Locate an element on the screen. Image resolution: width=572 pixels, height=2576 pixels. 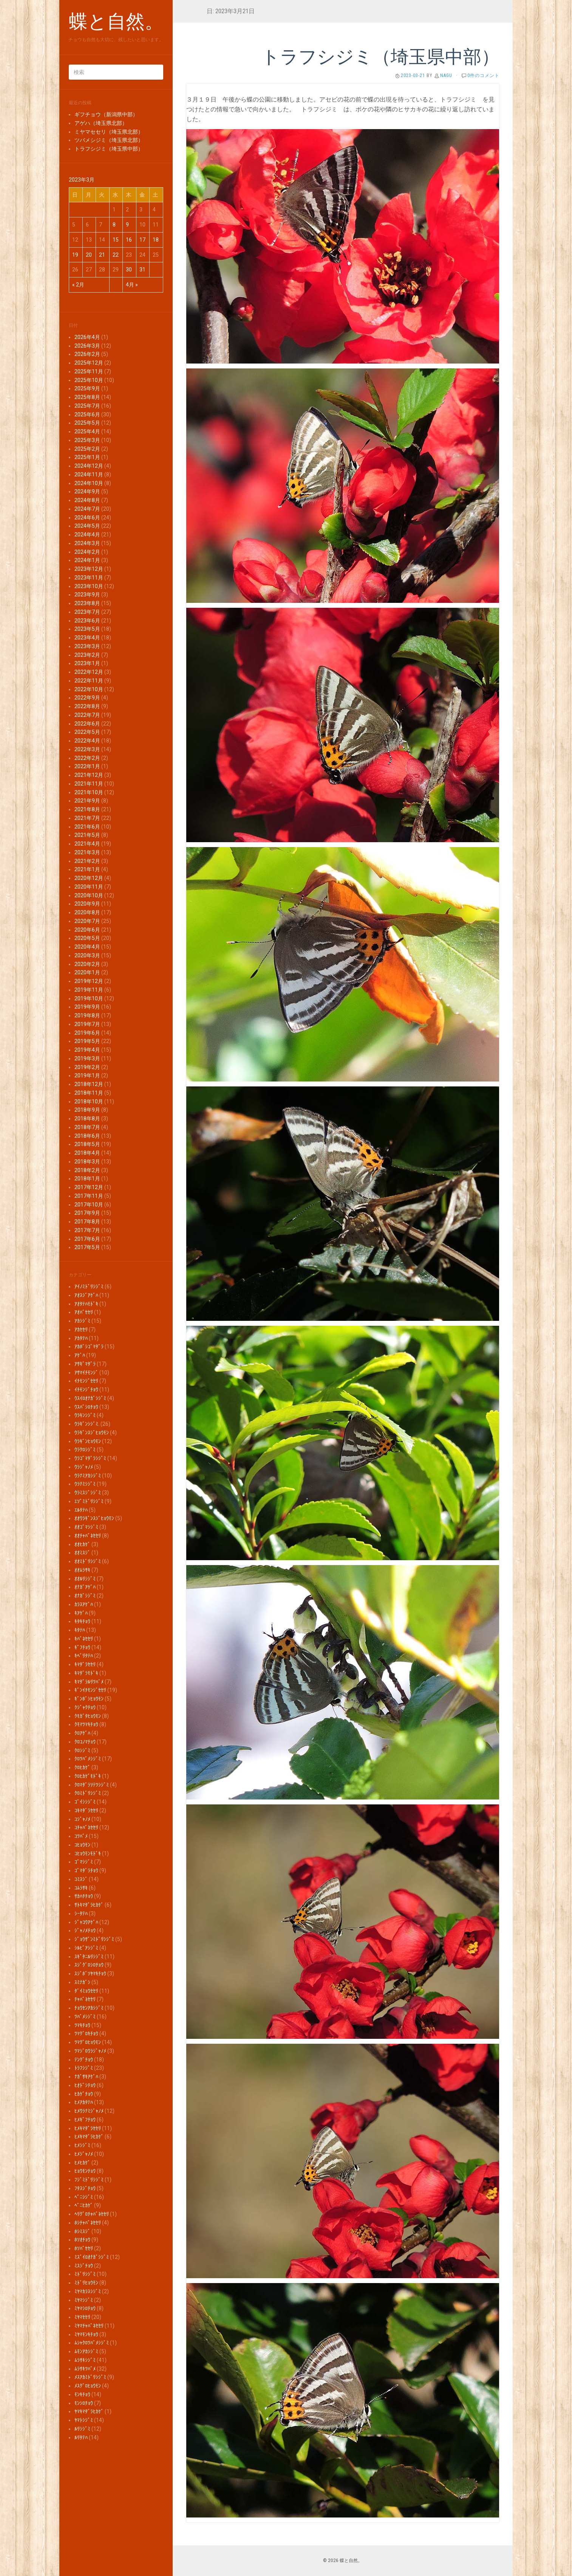
2022年5月 is located at coordinates (87, 732).